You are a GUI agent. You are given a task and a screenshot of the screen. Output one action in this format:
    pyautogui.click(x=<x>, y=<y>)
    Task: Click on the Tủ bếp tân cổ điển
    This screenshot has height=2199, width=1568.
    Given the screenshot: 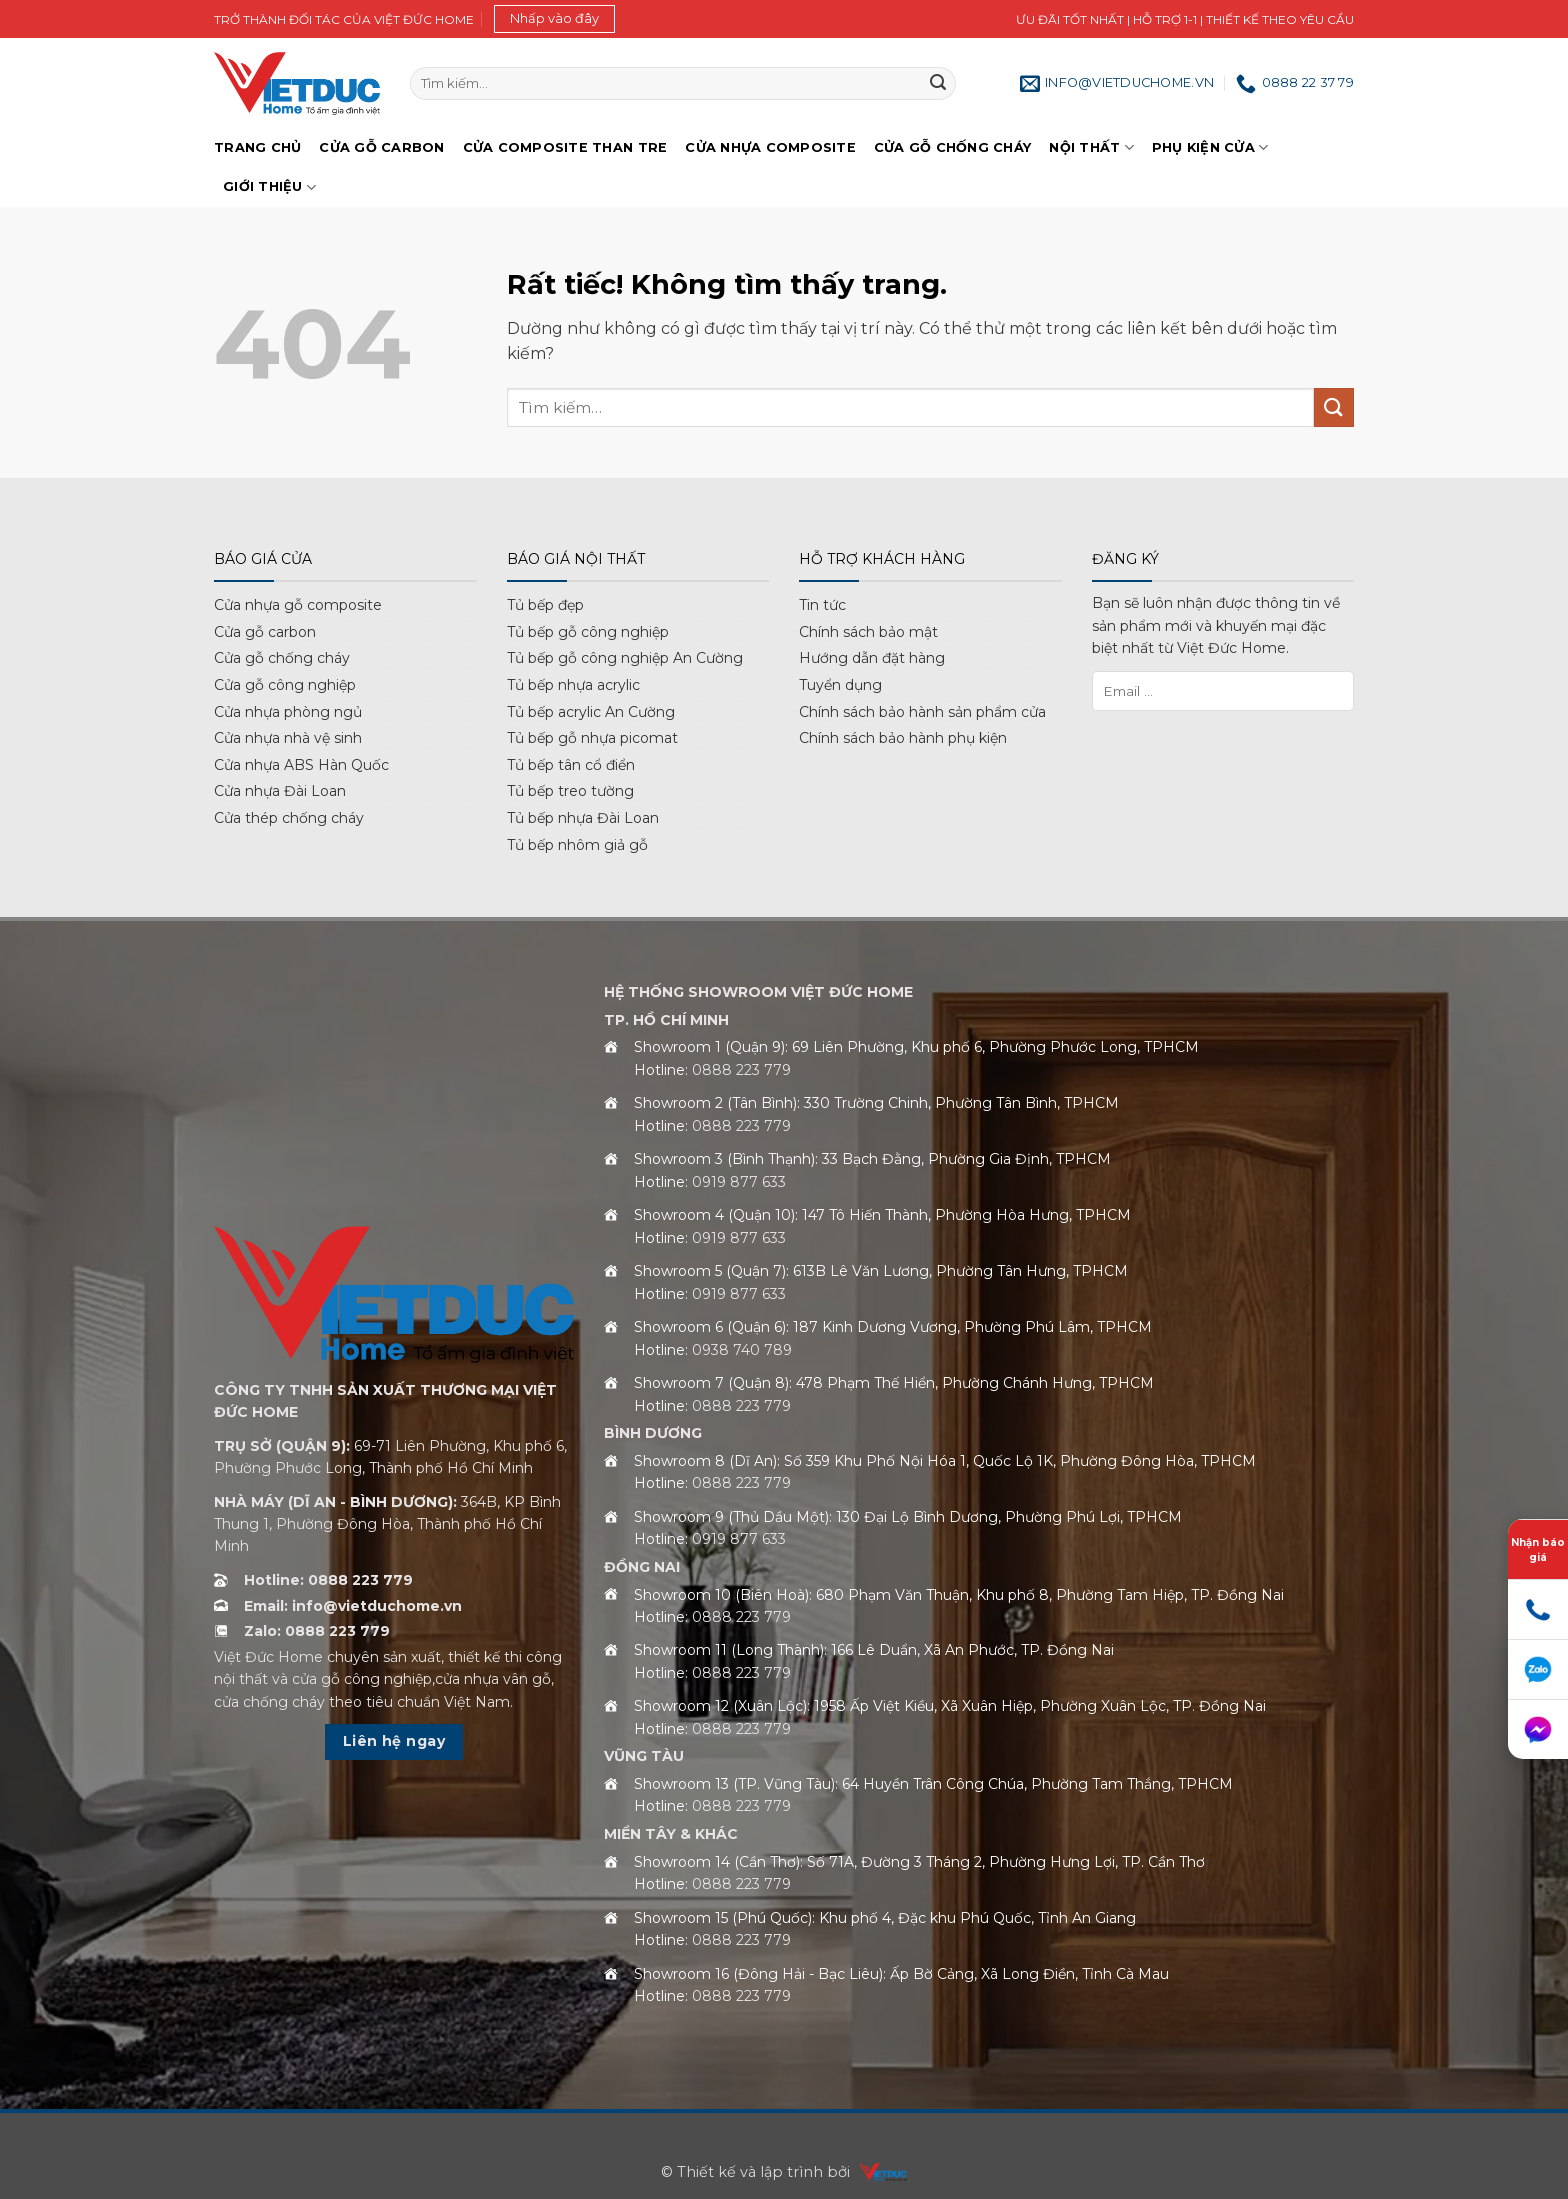 What is the action you would take?
    pyautogui.click(x=571, y=765)
    